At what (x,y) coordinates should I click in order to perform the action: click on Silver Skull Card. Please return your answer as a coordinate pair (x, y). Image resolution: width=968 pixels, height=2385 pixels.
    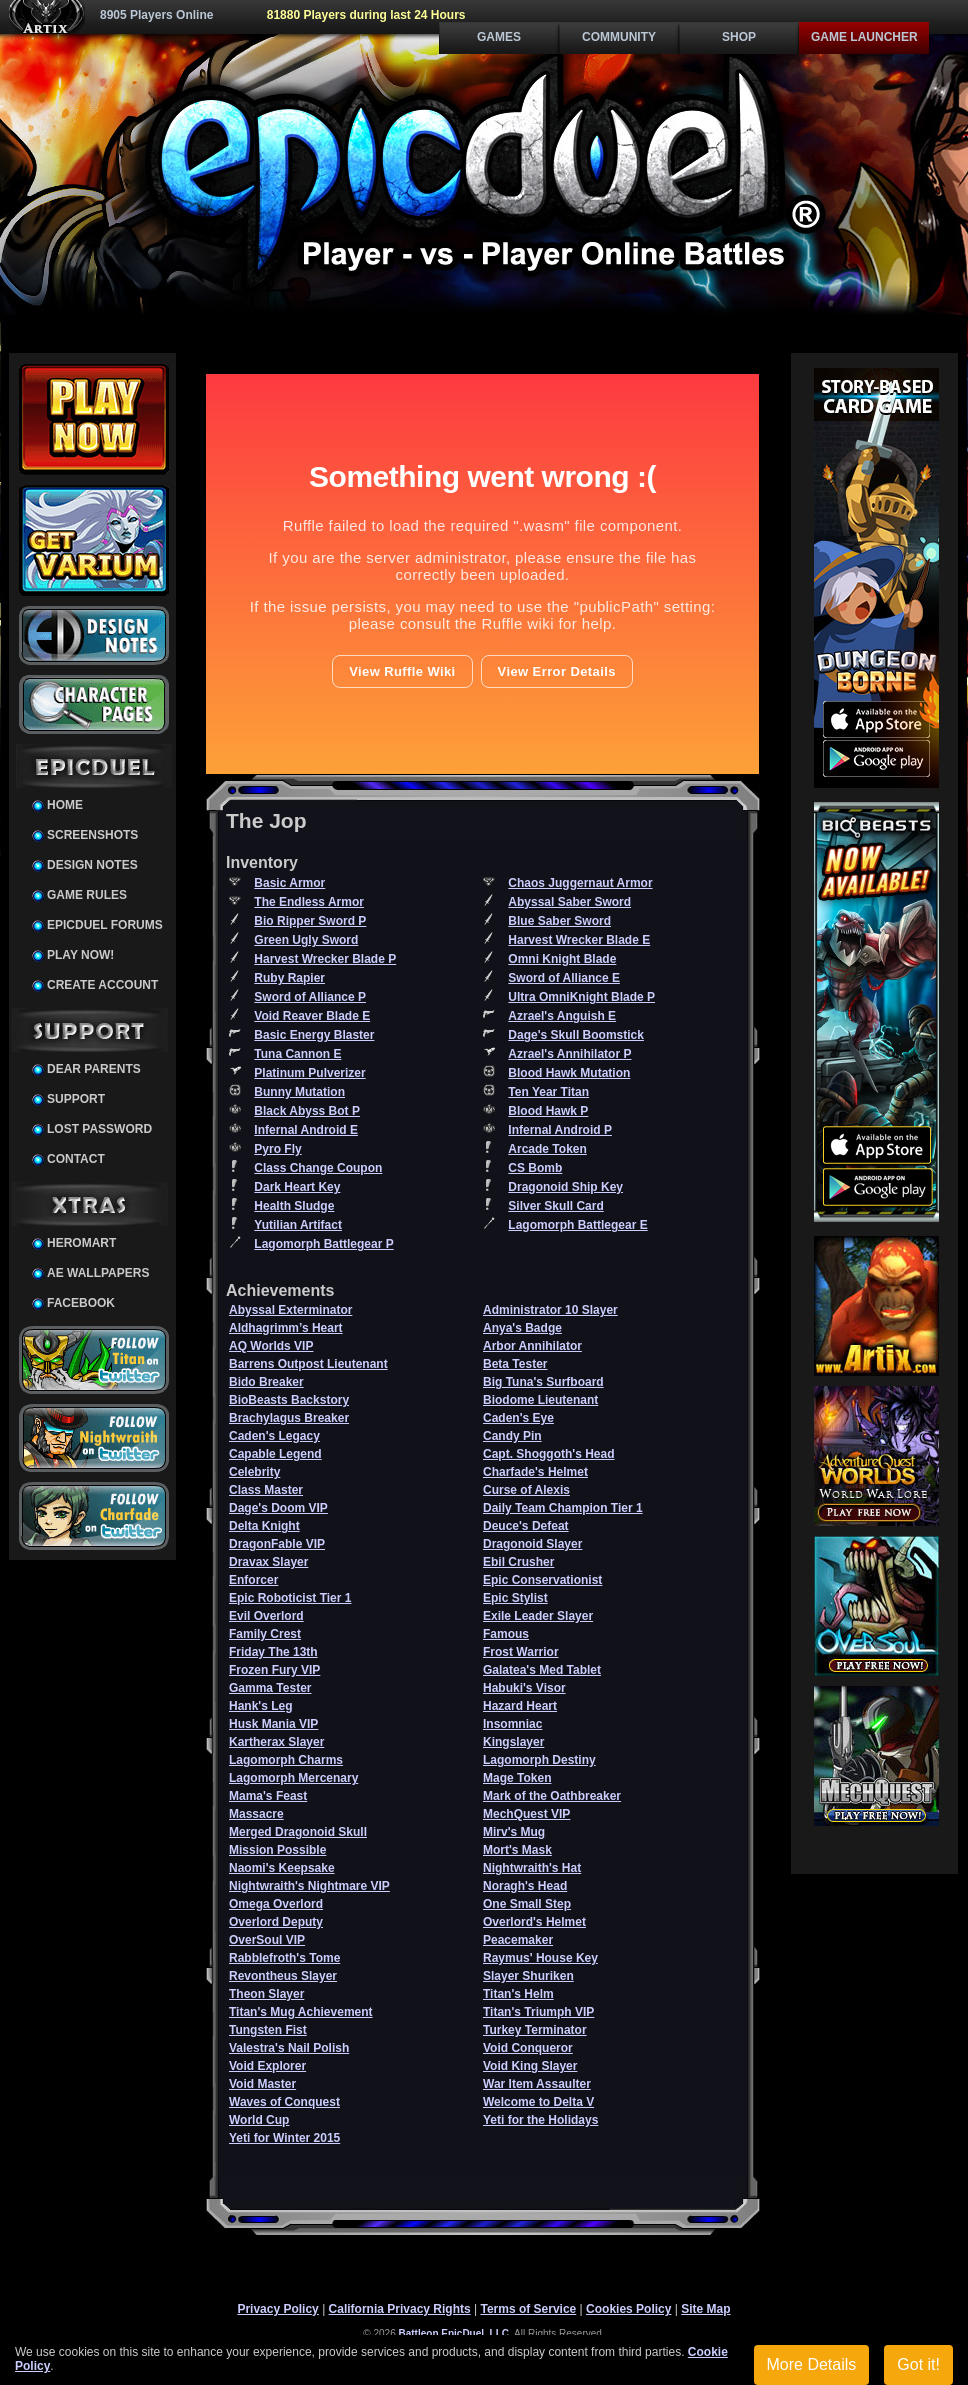
    Looking at the image, I should click on (555, 1206).